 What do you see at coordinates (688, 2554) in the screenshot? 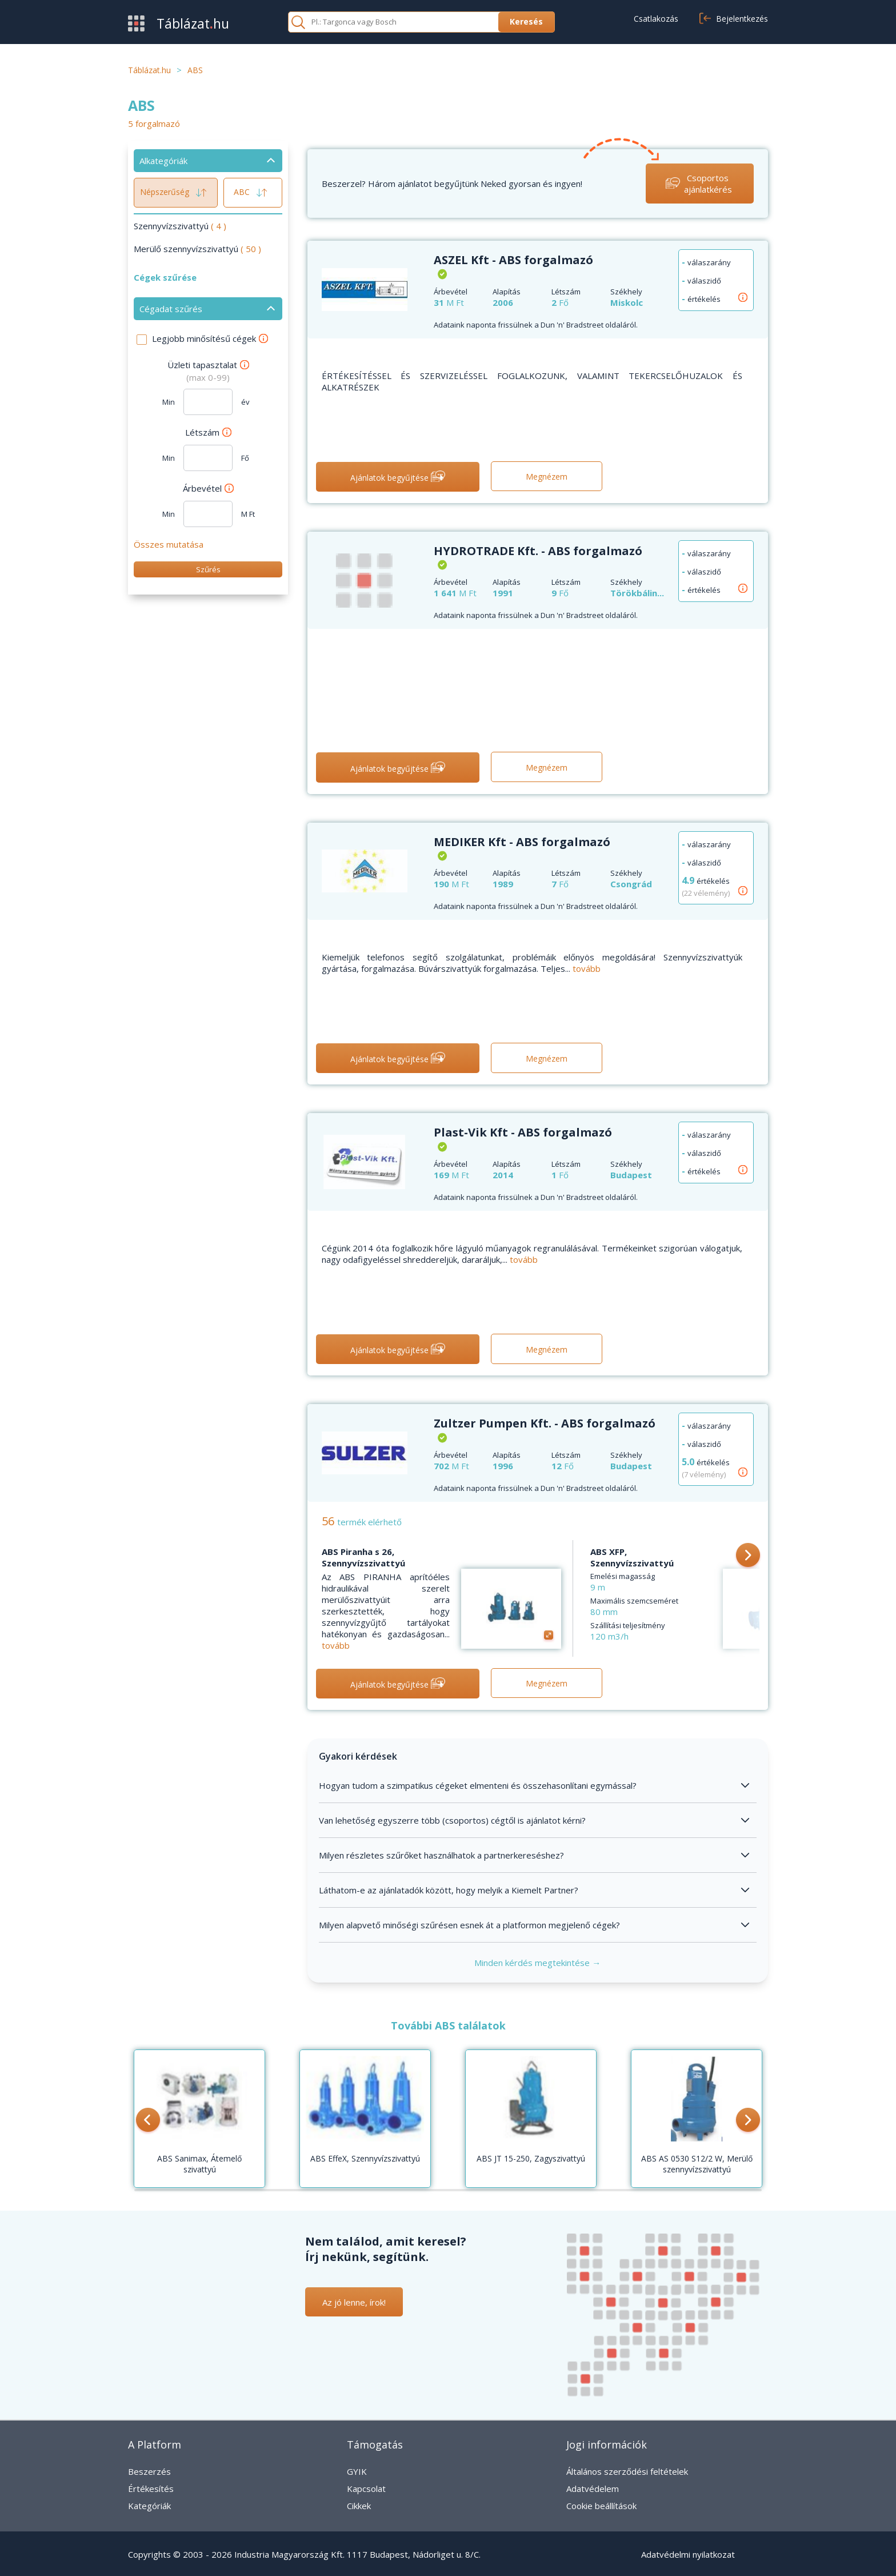
I see `Adatvédelmi nyilatkozat` at bounding box center [688, 2554].